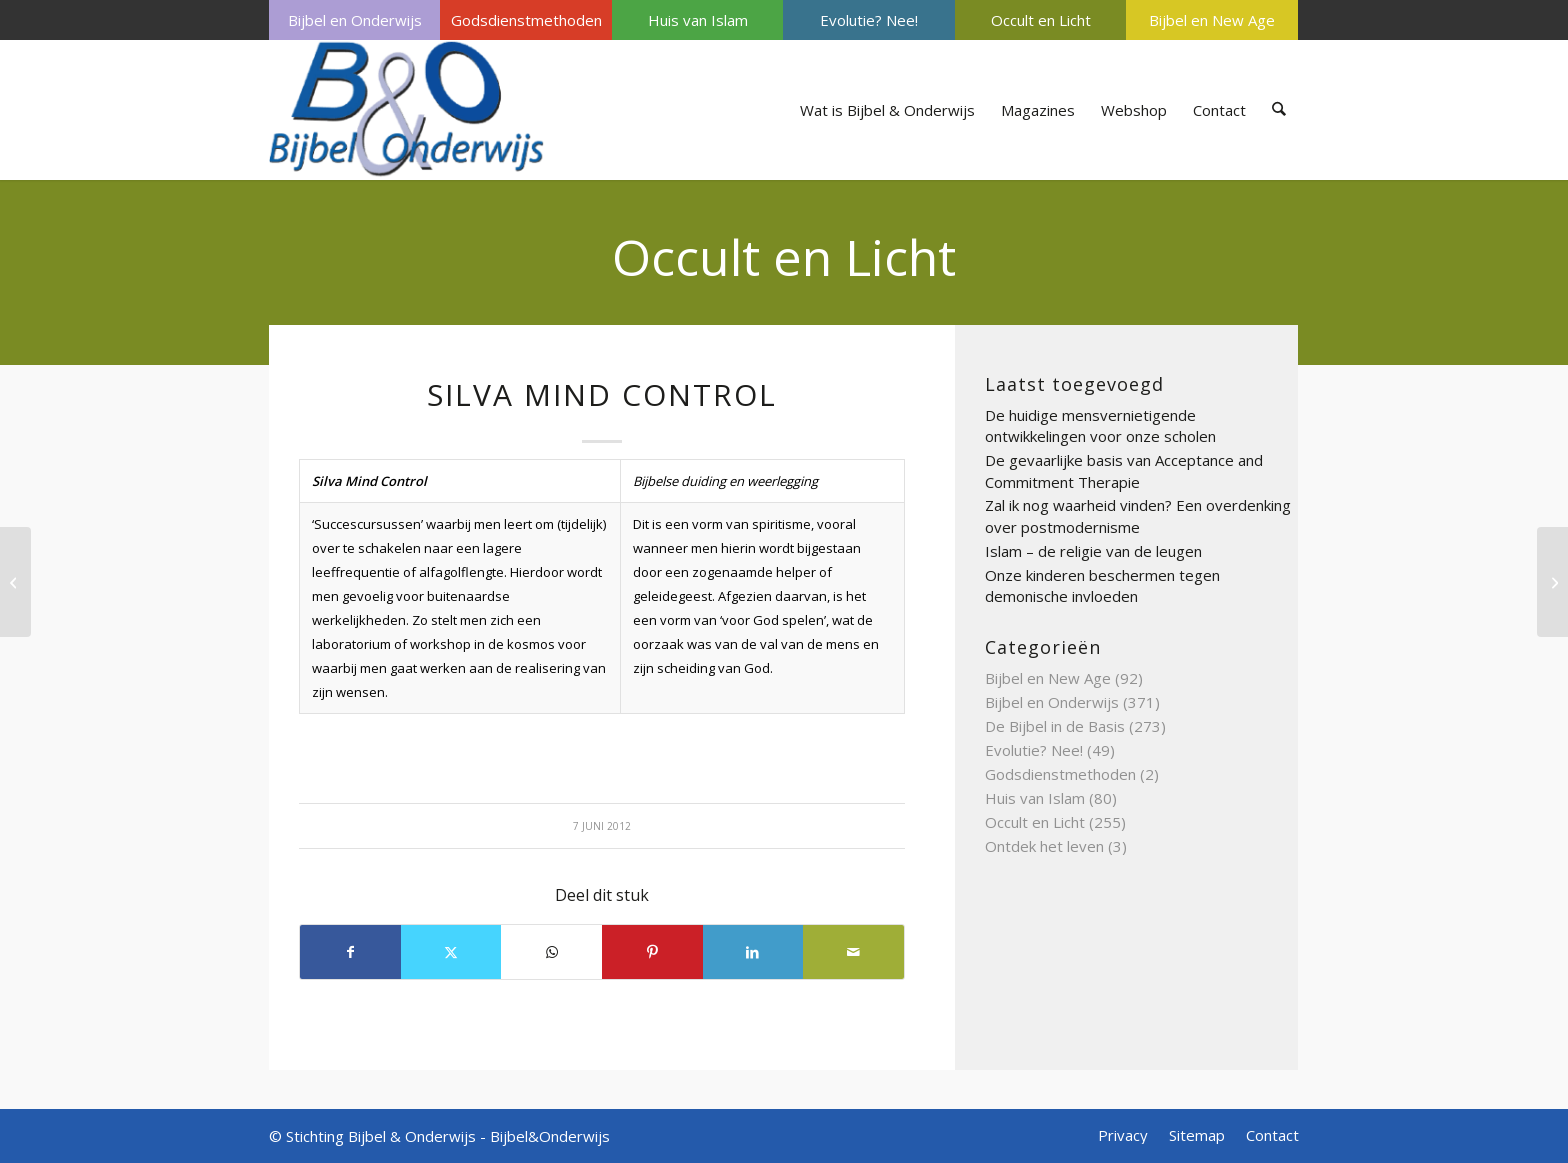 This screenshot has width=1568, height=1163. Describe the element at coordinates (350, 952) in the screenshot. I see `[Delen op Facebook]` at that location.